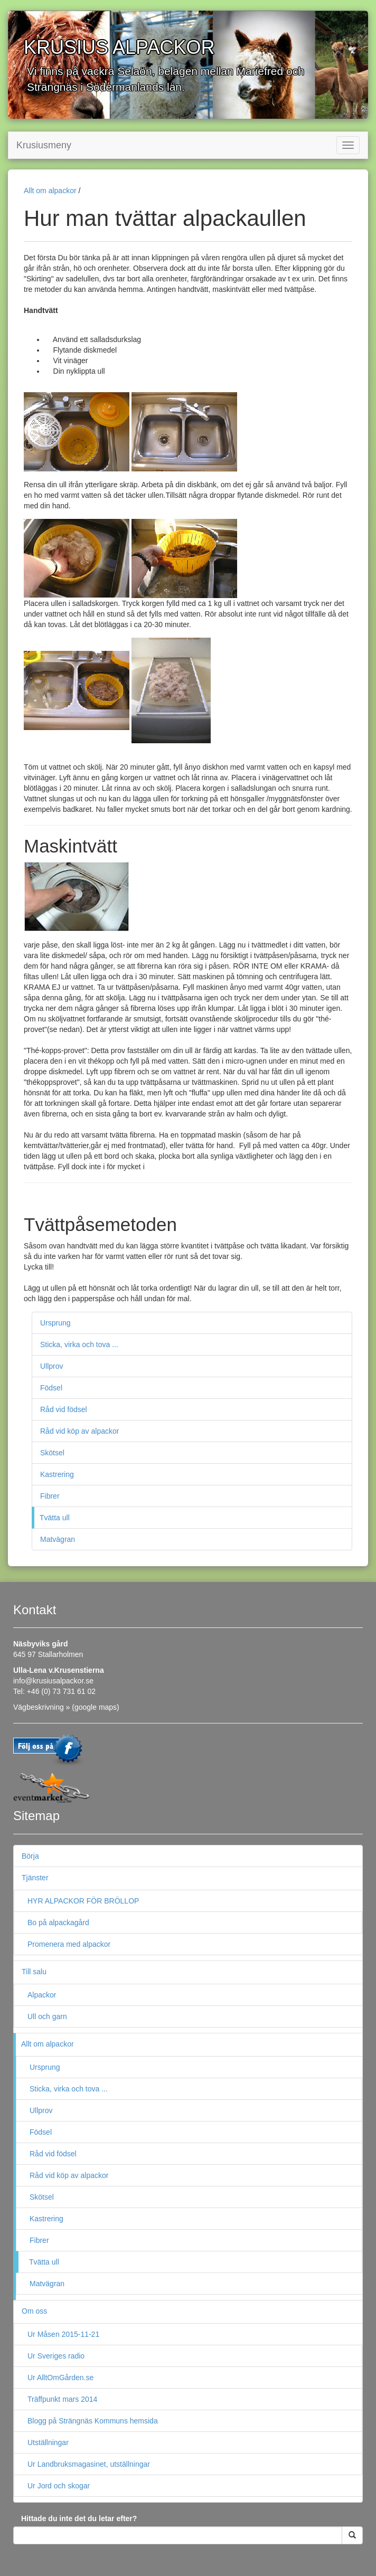 The height and width of the screenshot is (2576, 376). Describe the element at coordinates (58, 1922) in the screenshot. I see `Bo på alpackagård` at that location.